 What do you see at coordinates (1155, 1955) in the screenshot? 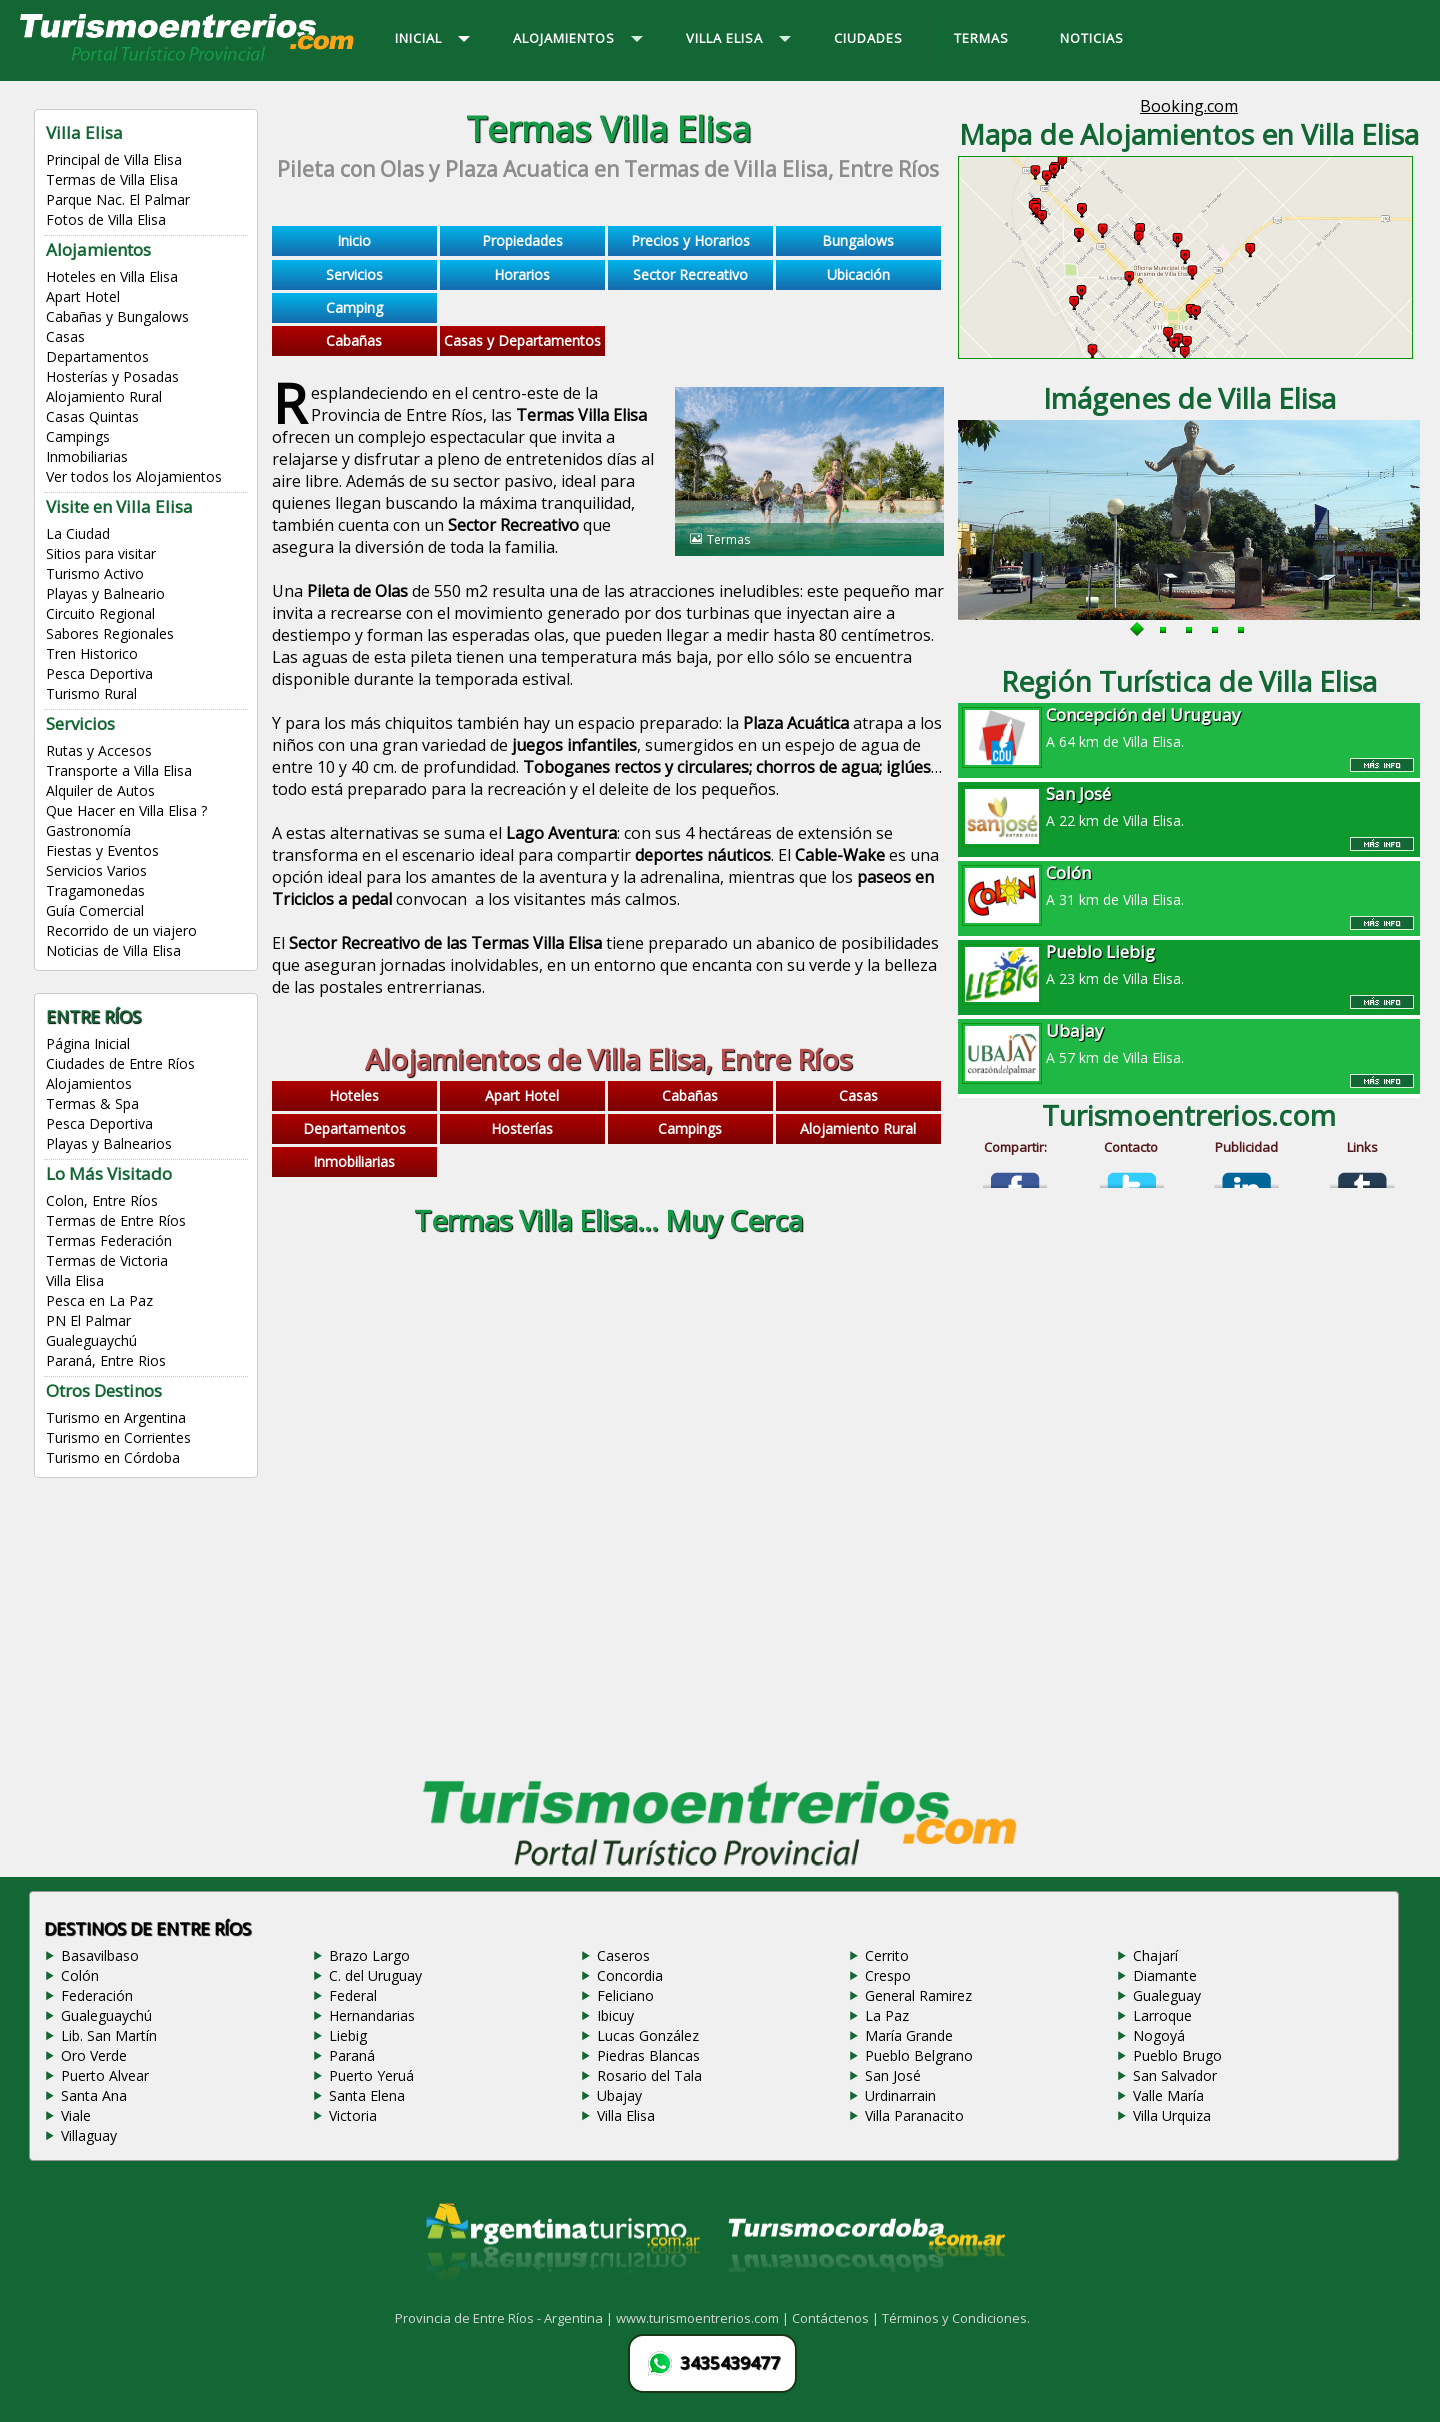
I see `Chajarí` at bounding box center [1155, 1955].